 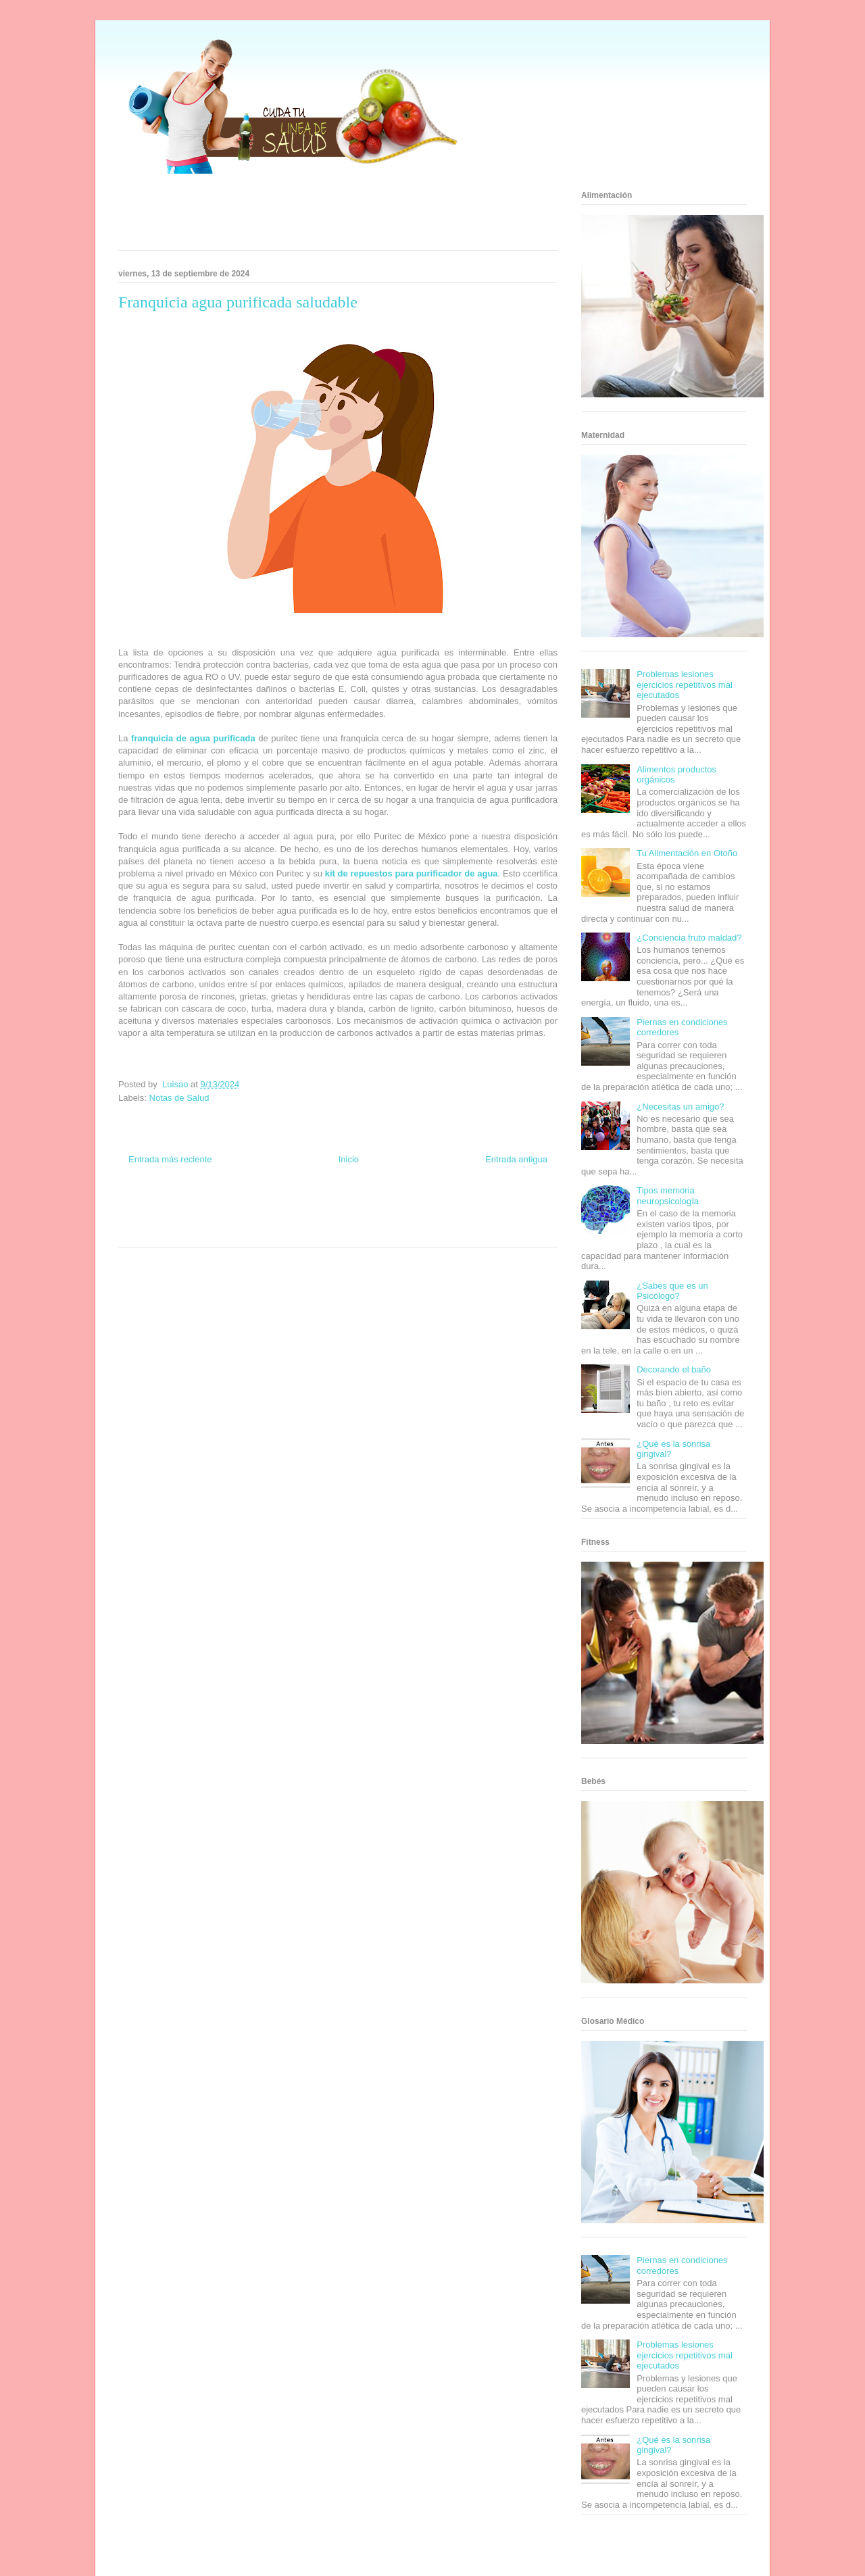 What do you see at coordinates (207, 1218) in the screenshot?
I see `Fuerte y Saludable` at bounding box center [207, 1218].